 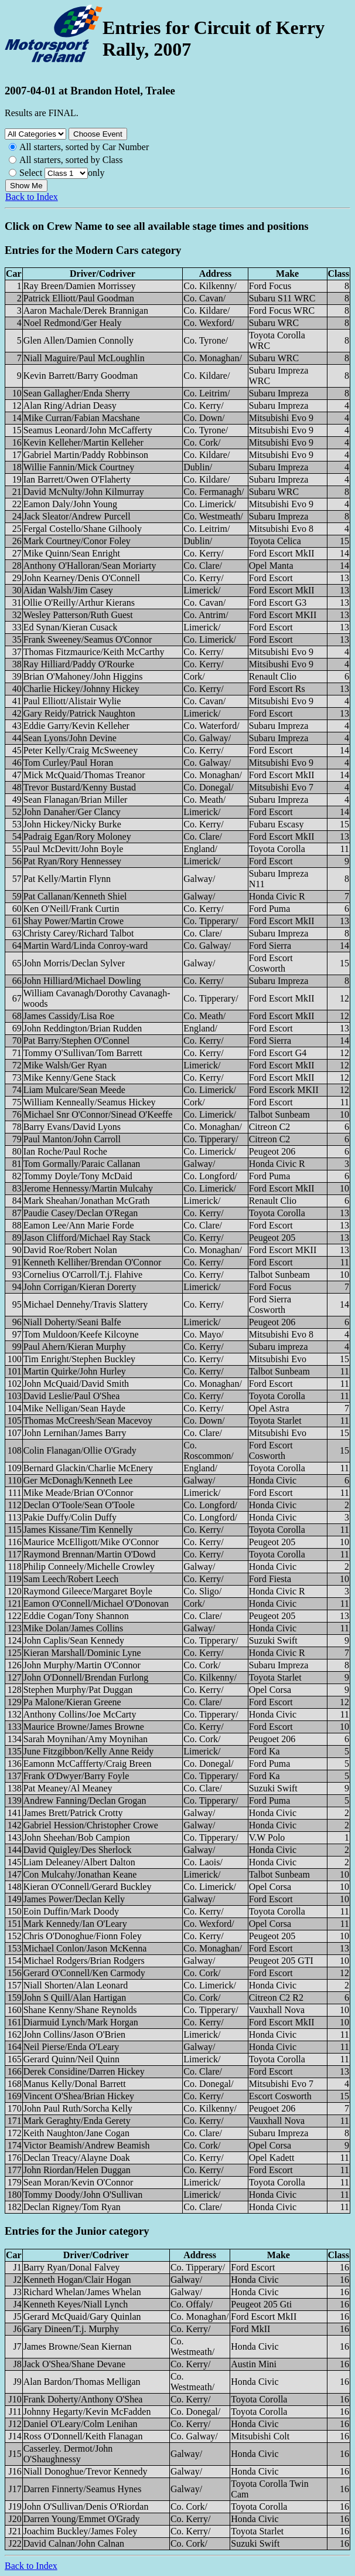 I want to click on Ian Barrett/Owen O'Flaherty, so click(x=77, y=479).